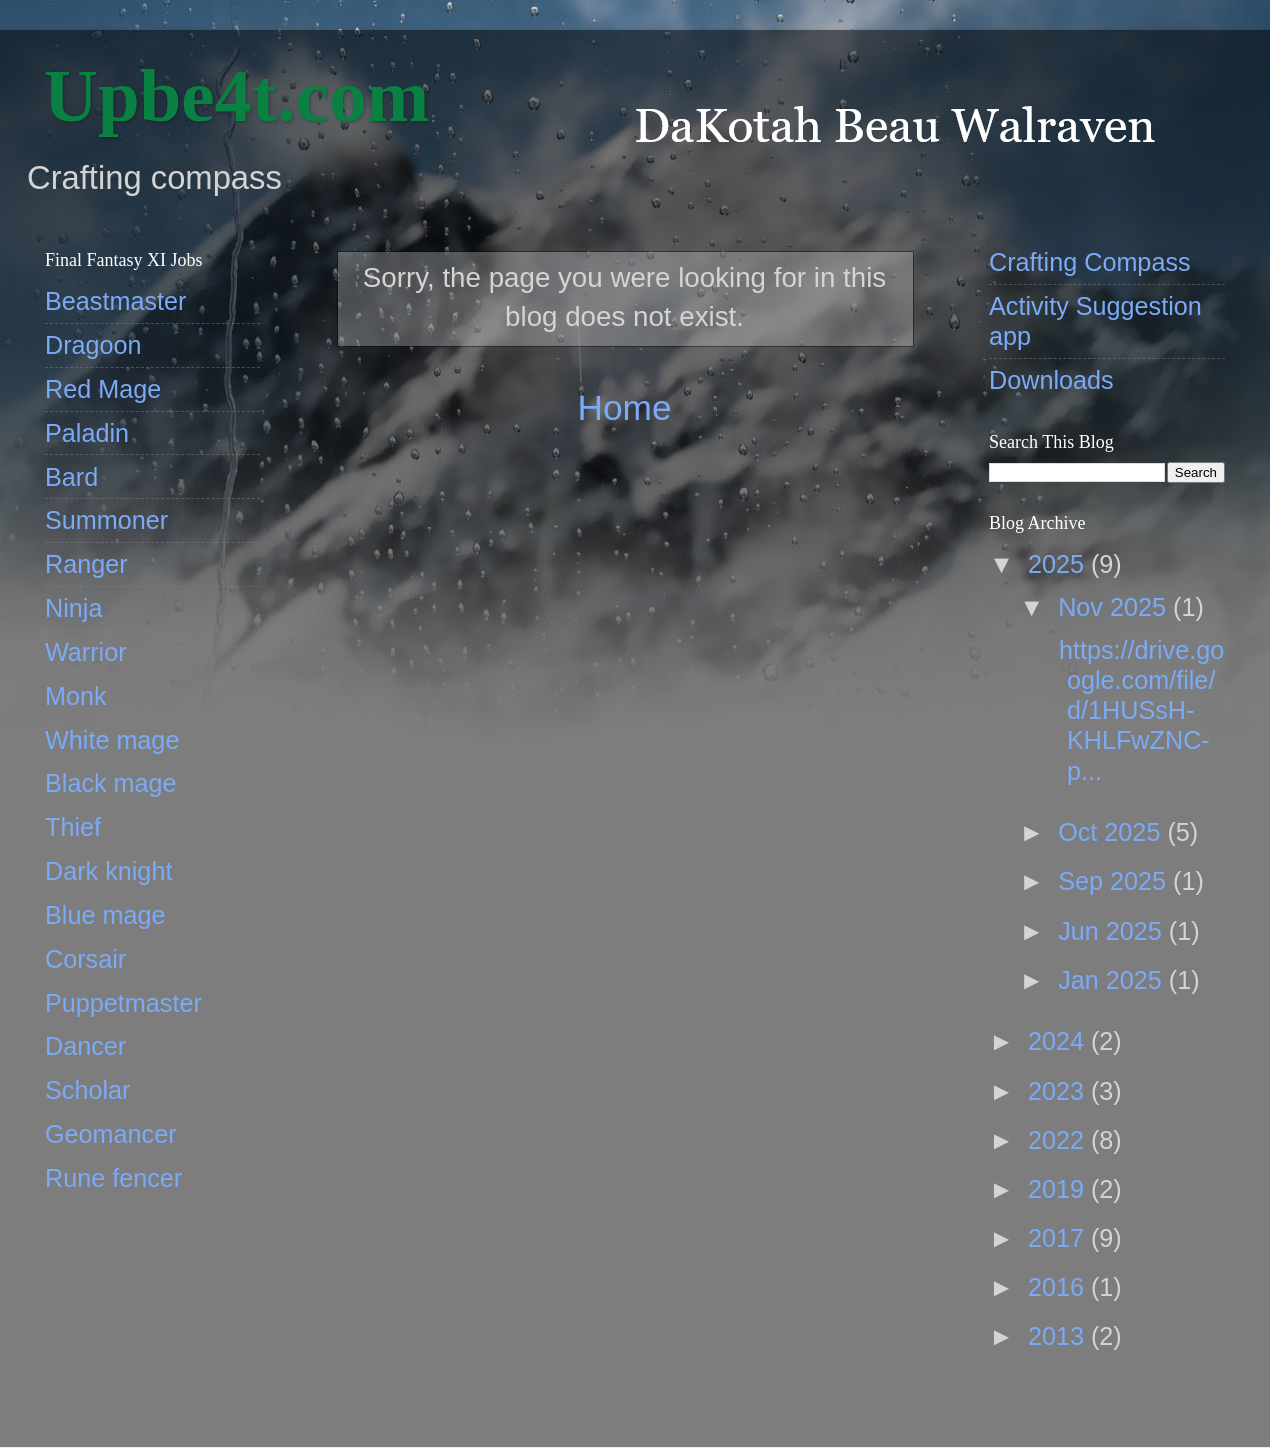  I want to click on Nov 2025, so click(1115, 607).